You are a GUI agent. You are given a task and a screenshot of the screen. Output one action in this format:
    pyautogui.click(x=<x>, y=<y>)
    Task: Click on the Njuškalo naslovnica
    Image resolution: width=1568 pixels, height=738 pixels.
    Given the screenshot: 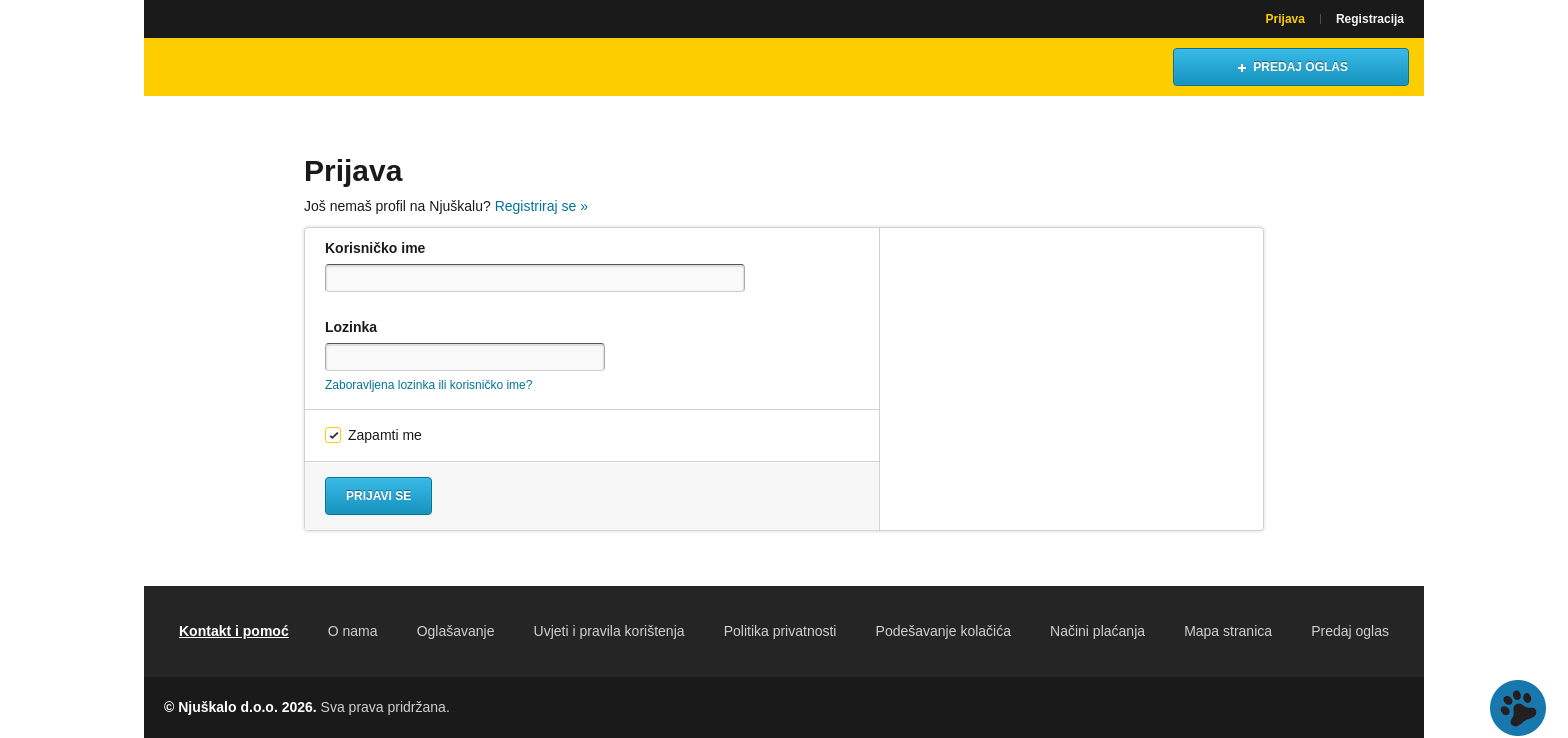 What is the action you would take?
    pyautogui.click(x=249, y=67)
    